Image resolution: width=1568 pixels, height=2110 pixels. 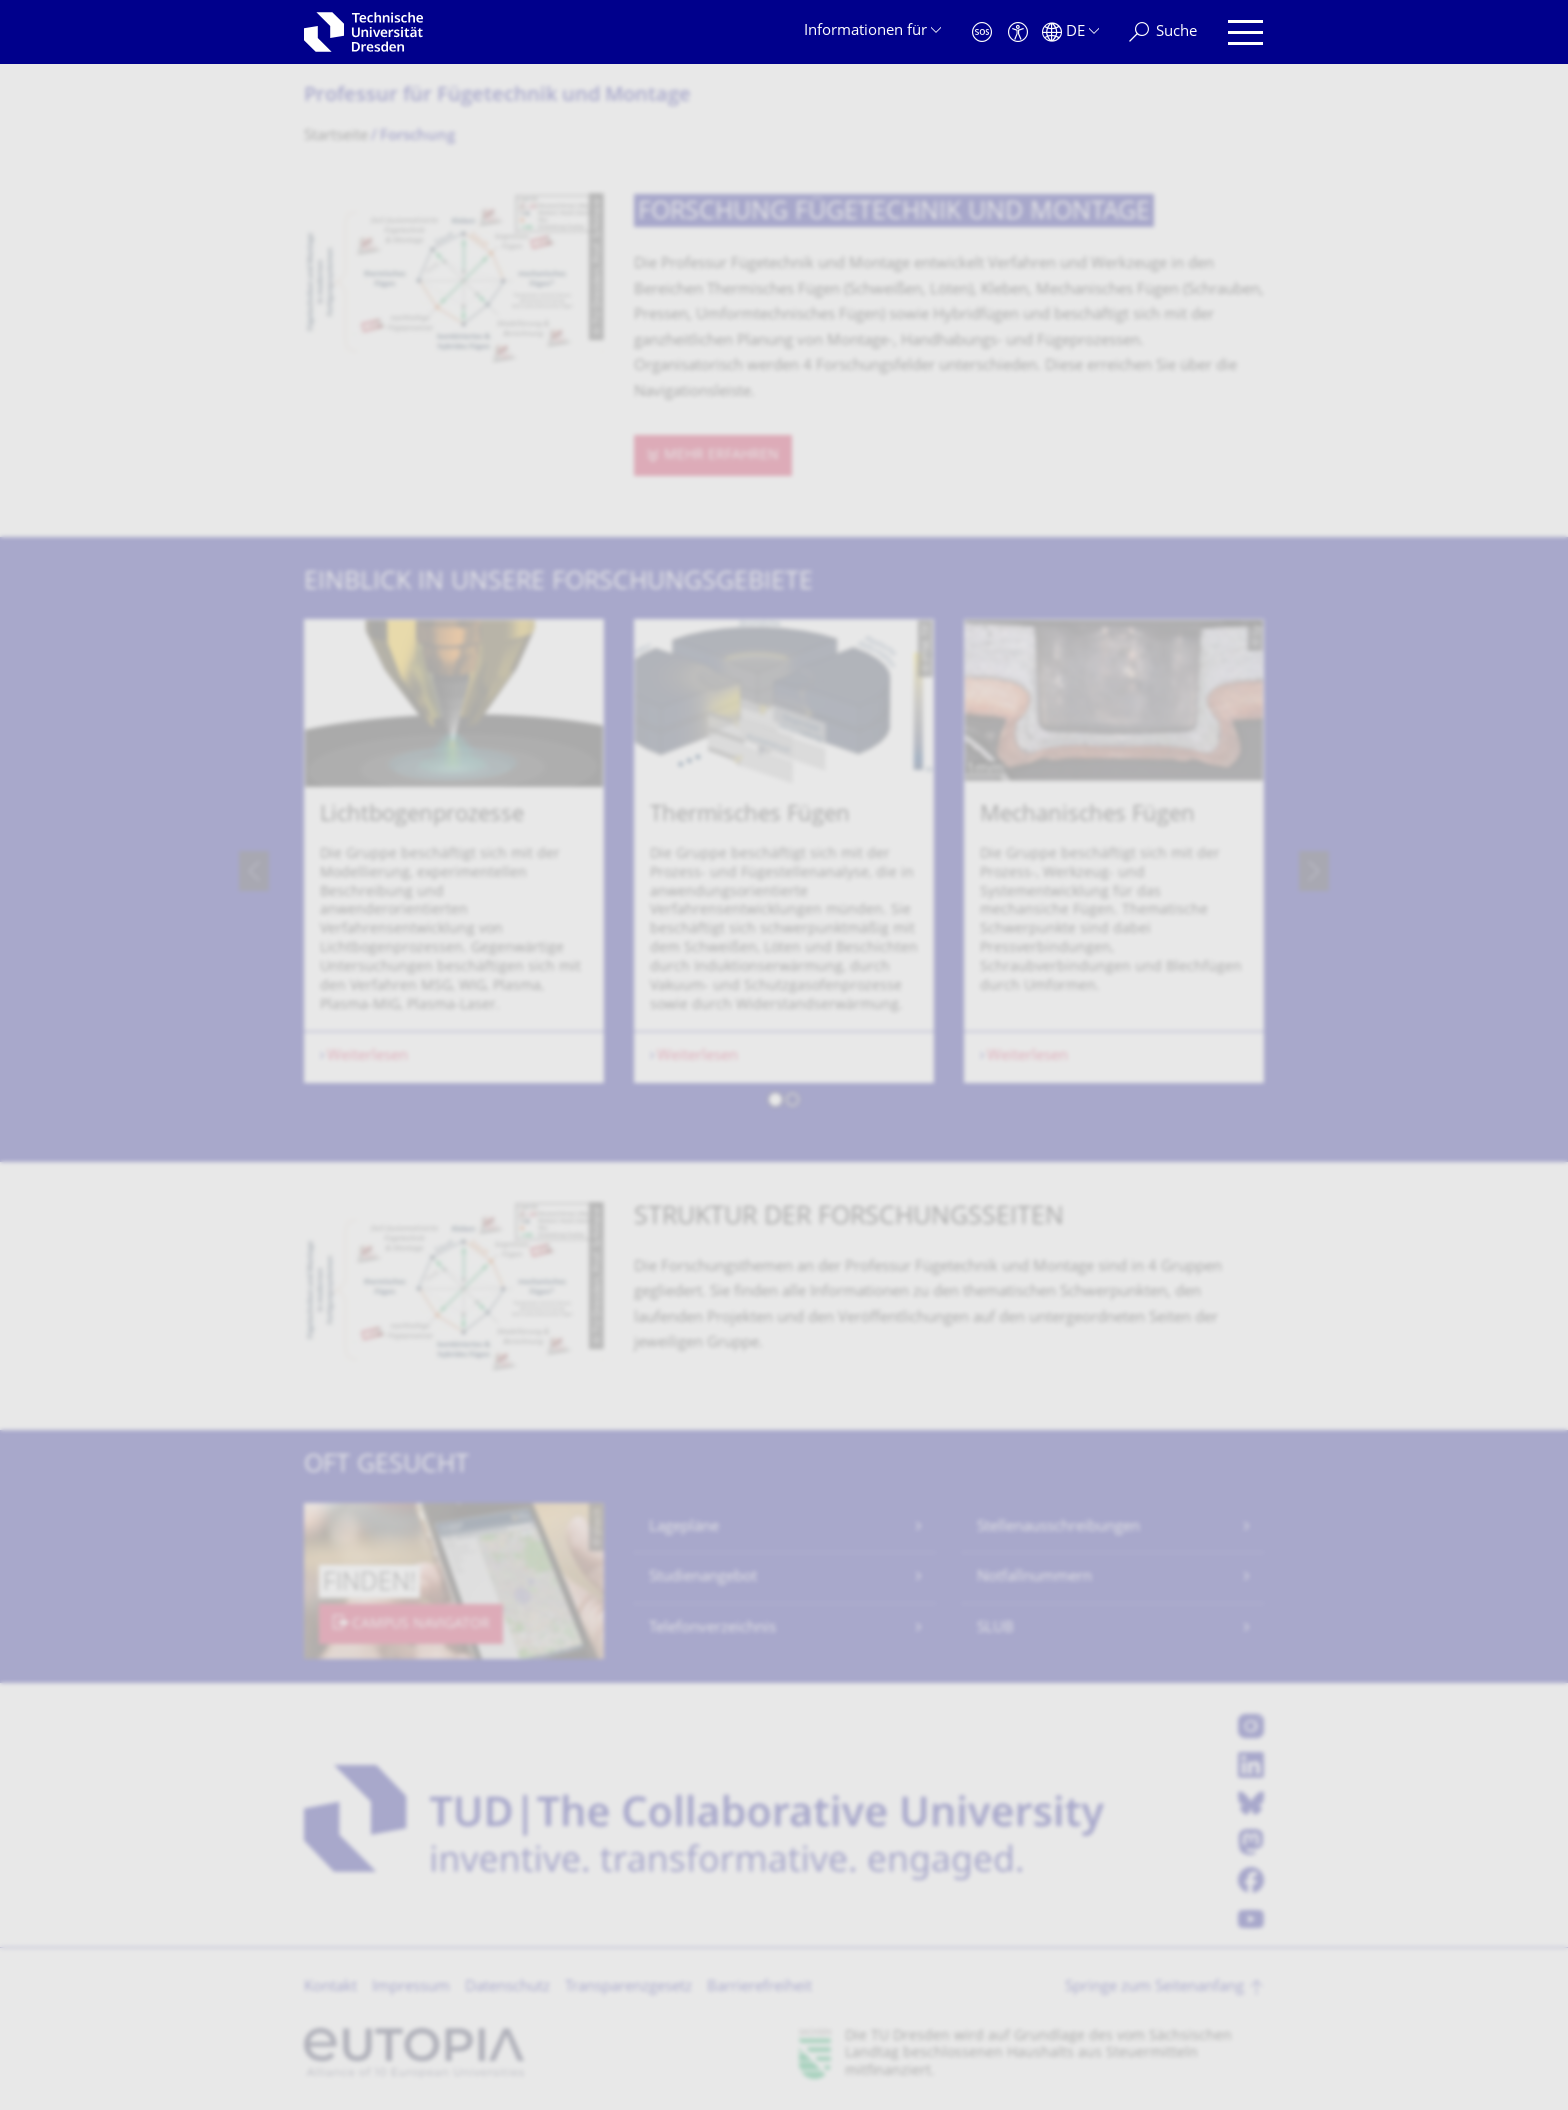 I want to click on SLUB, so click(x=995, y=1628).